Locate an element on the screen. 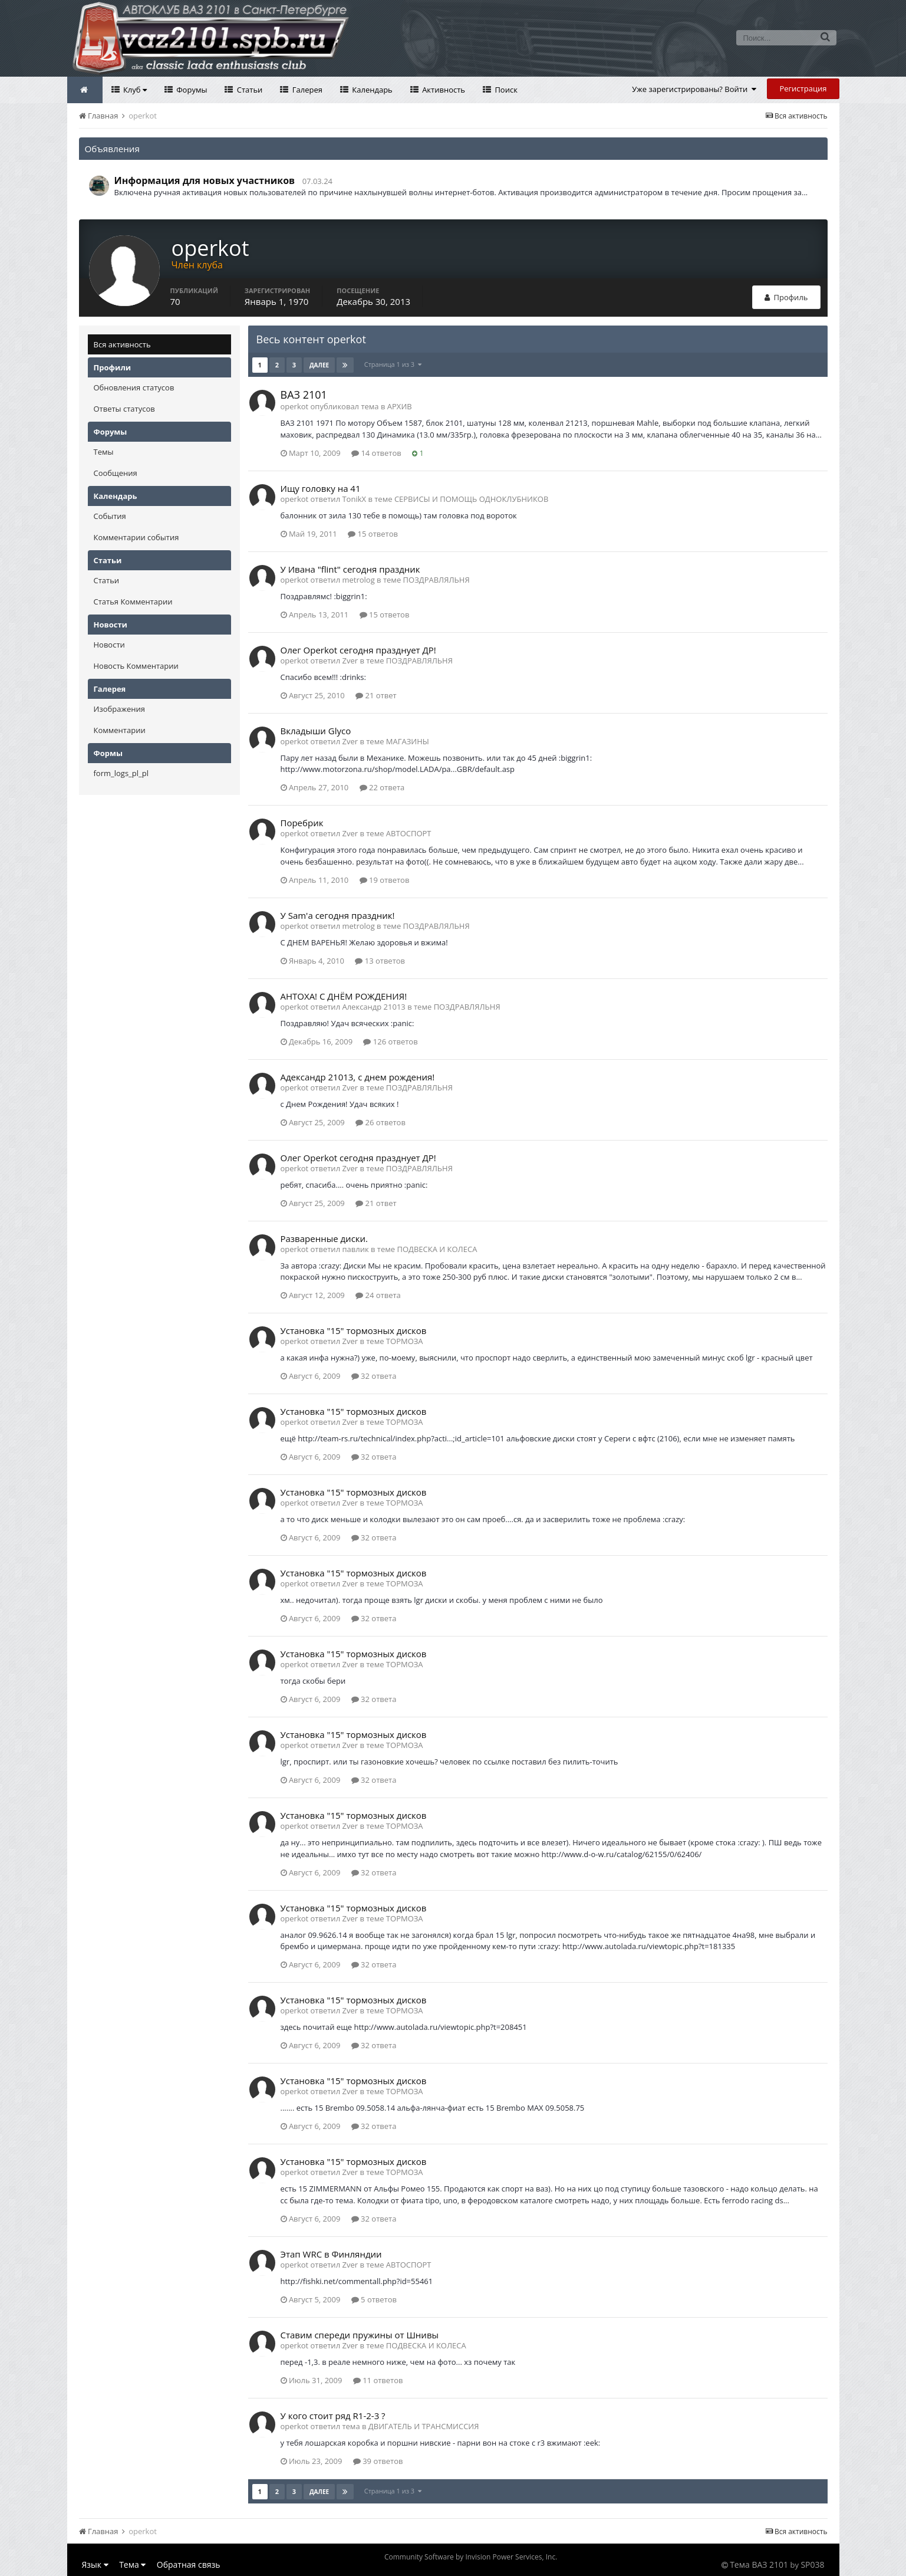  У Sam'а сегодня праздник! is located at coordinates (338, 915).